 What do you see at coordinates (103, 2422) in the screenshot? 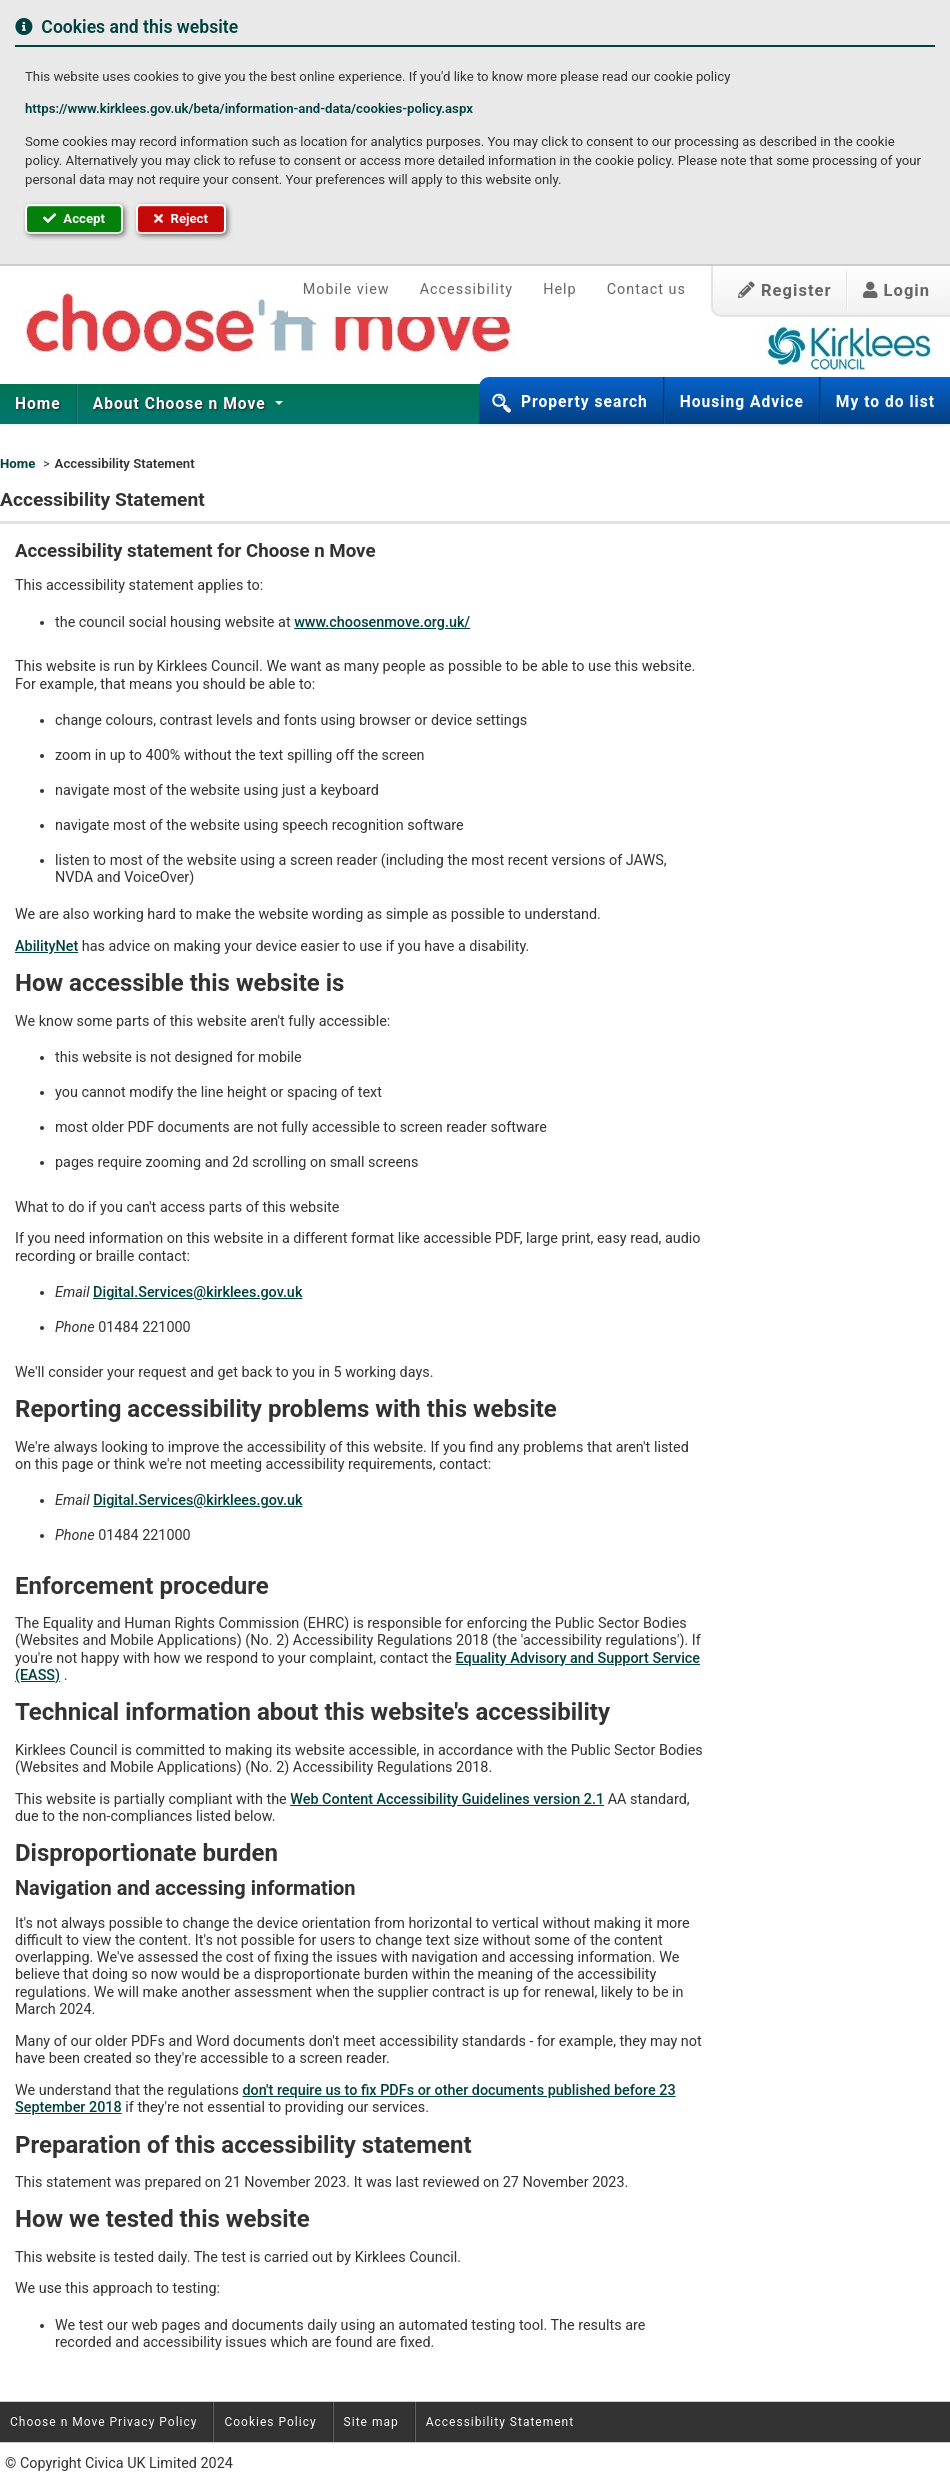
I see `Choose n Move Privacy Policy` at bounding box center [103, 2422].